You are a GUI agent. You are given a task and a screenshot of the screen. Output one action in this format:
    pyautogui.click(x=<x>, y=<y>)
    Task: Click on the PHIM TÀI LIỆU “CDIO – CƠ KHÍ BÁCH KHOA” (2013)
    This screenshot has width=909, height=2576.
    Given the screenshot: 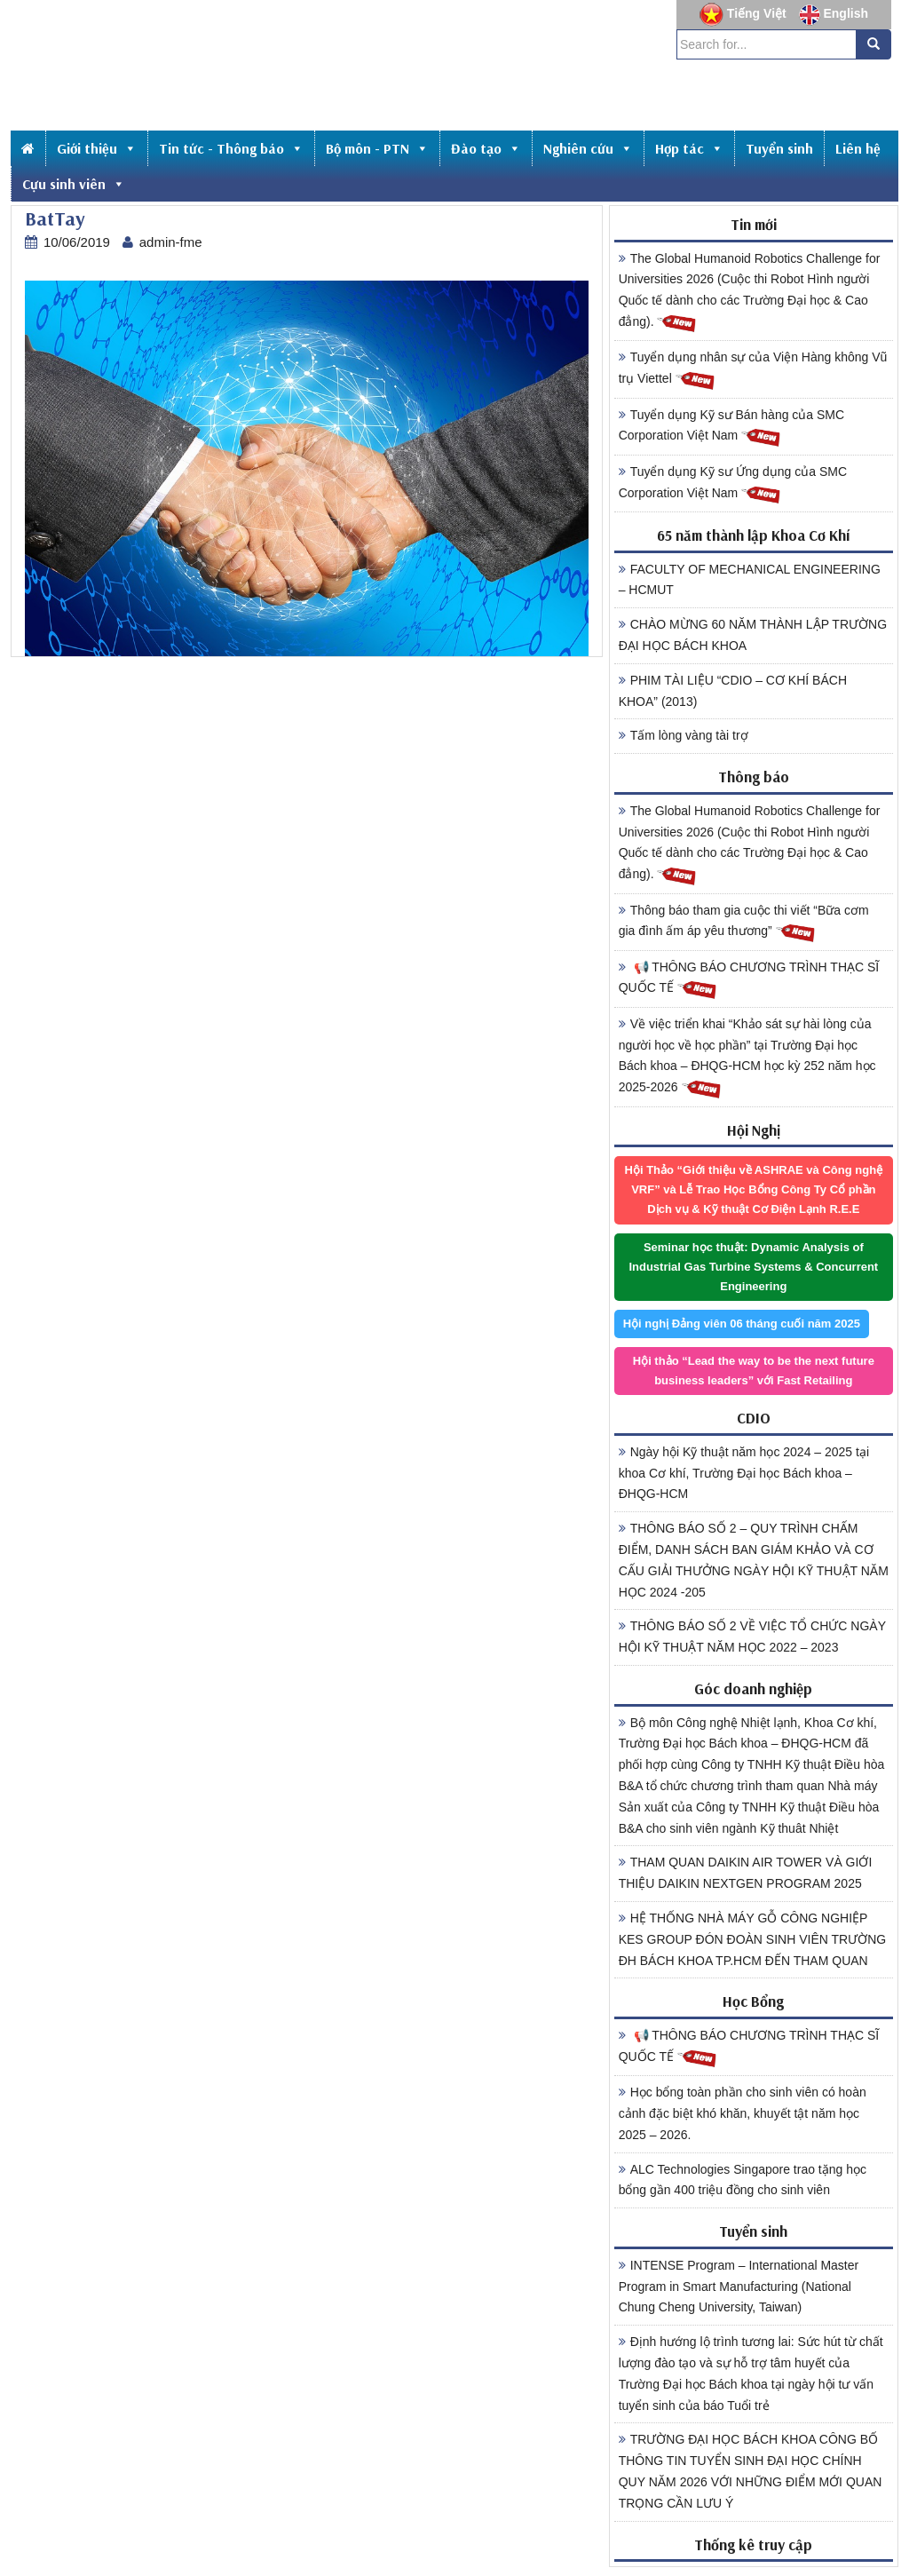 What is the action you would take?
    pyautogui.click(x=733, y=691)
    